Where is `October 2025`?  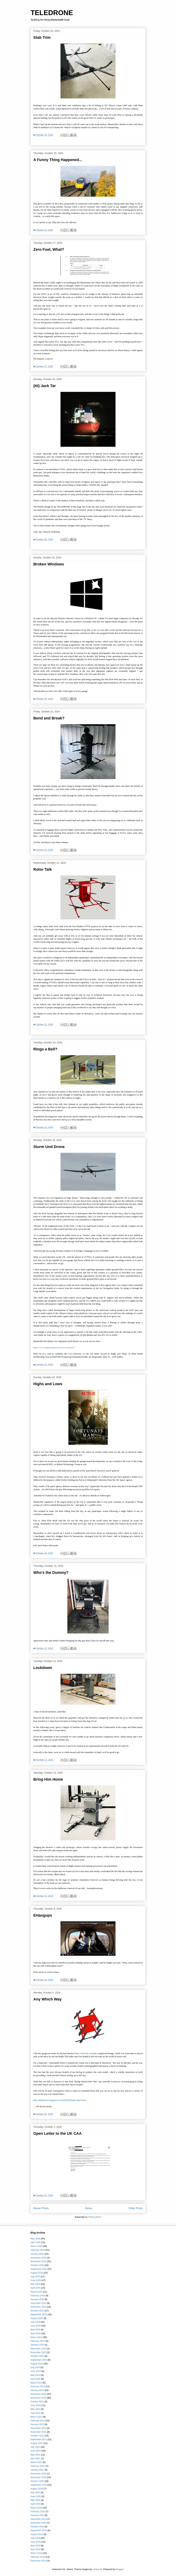 October 2025 is located at coordinates (37, 2265).